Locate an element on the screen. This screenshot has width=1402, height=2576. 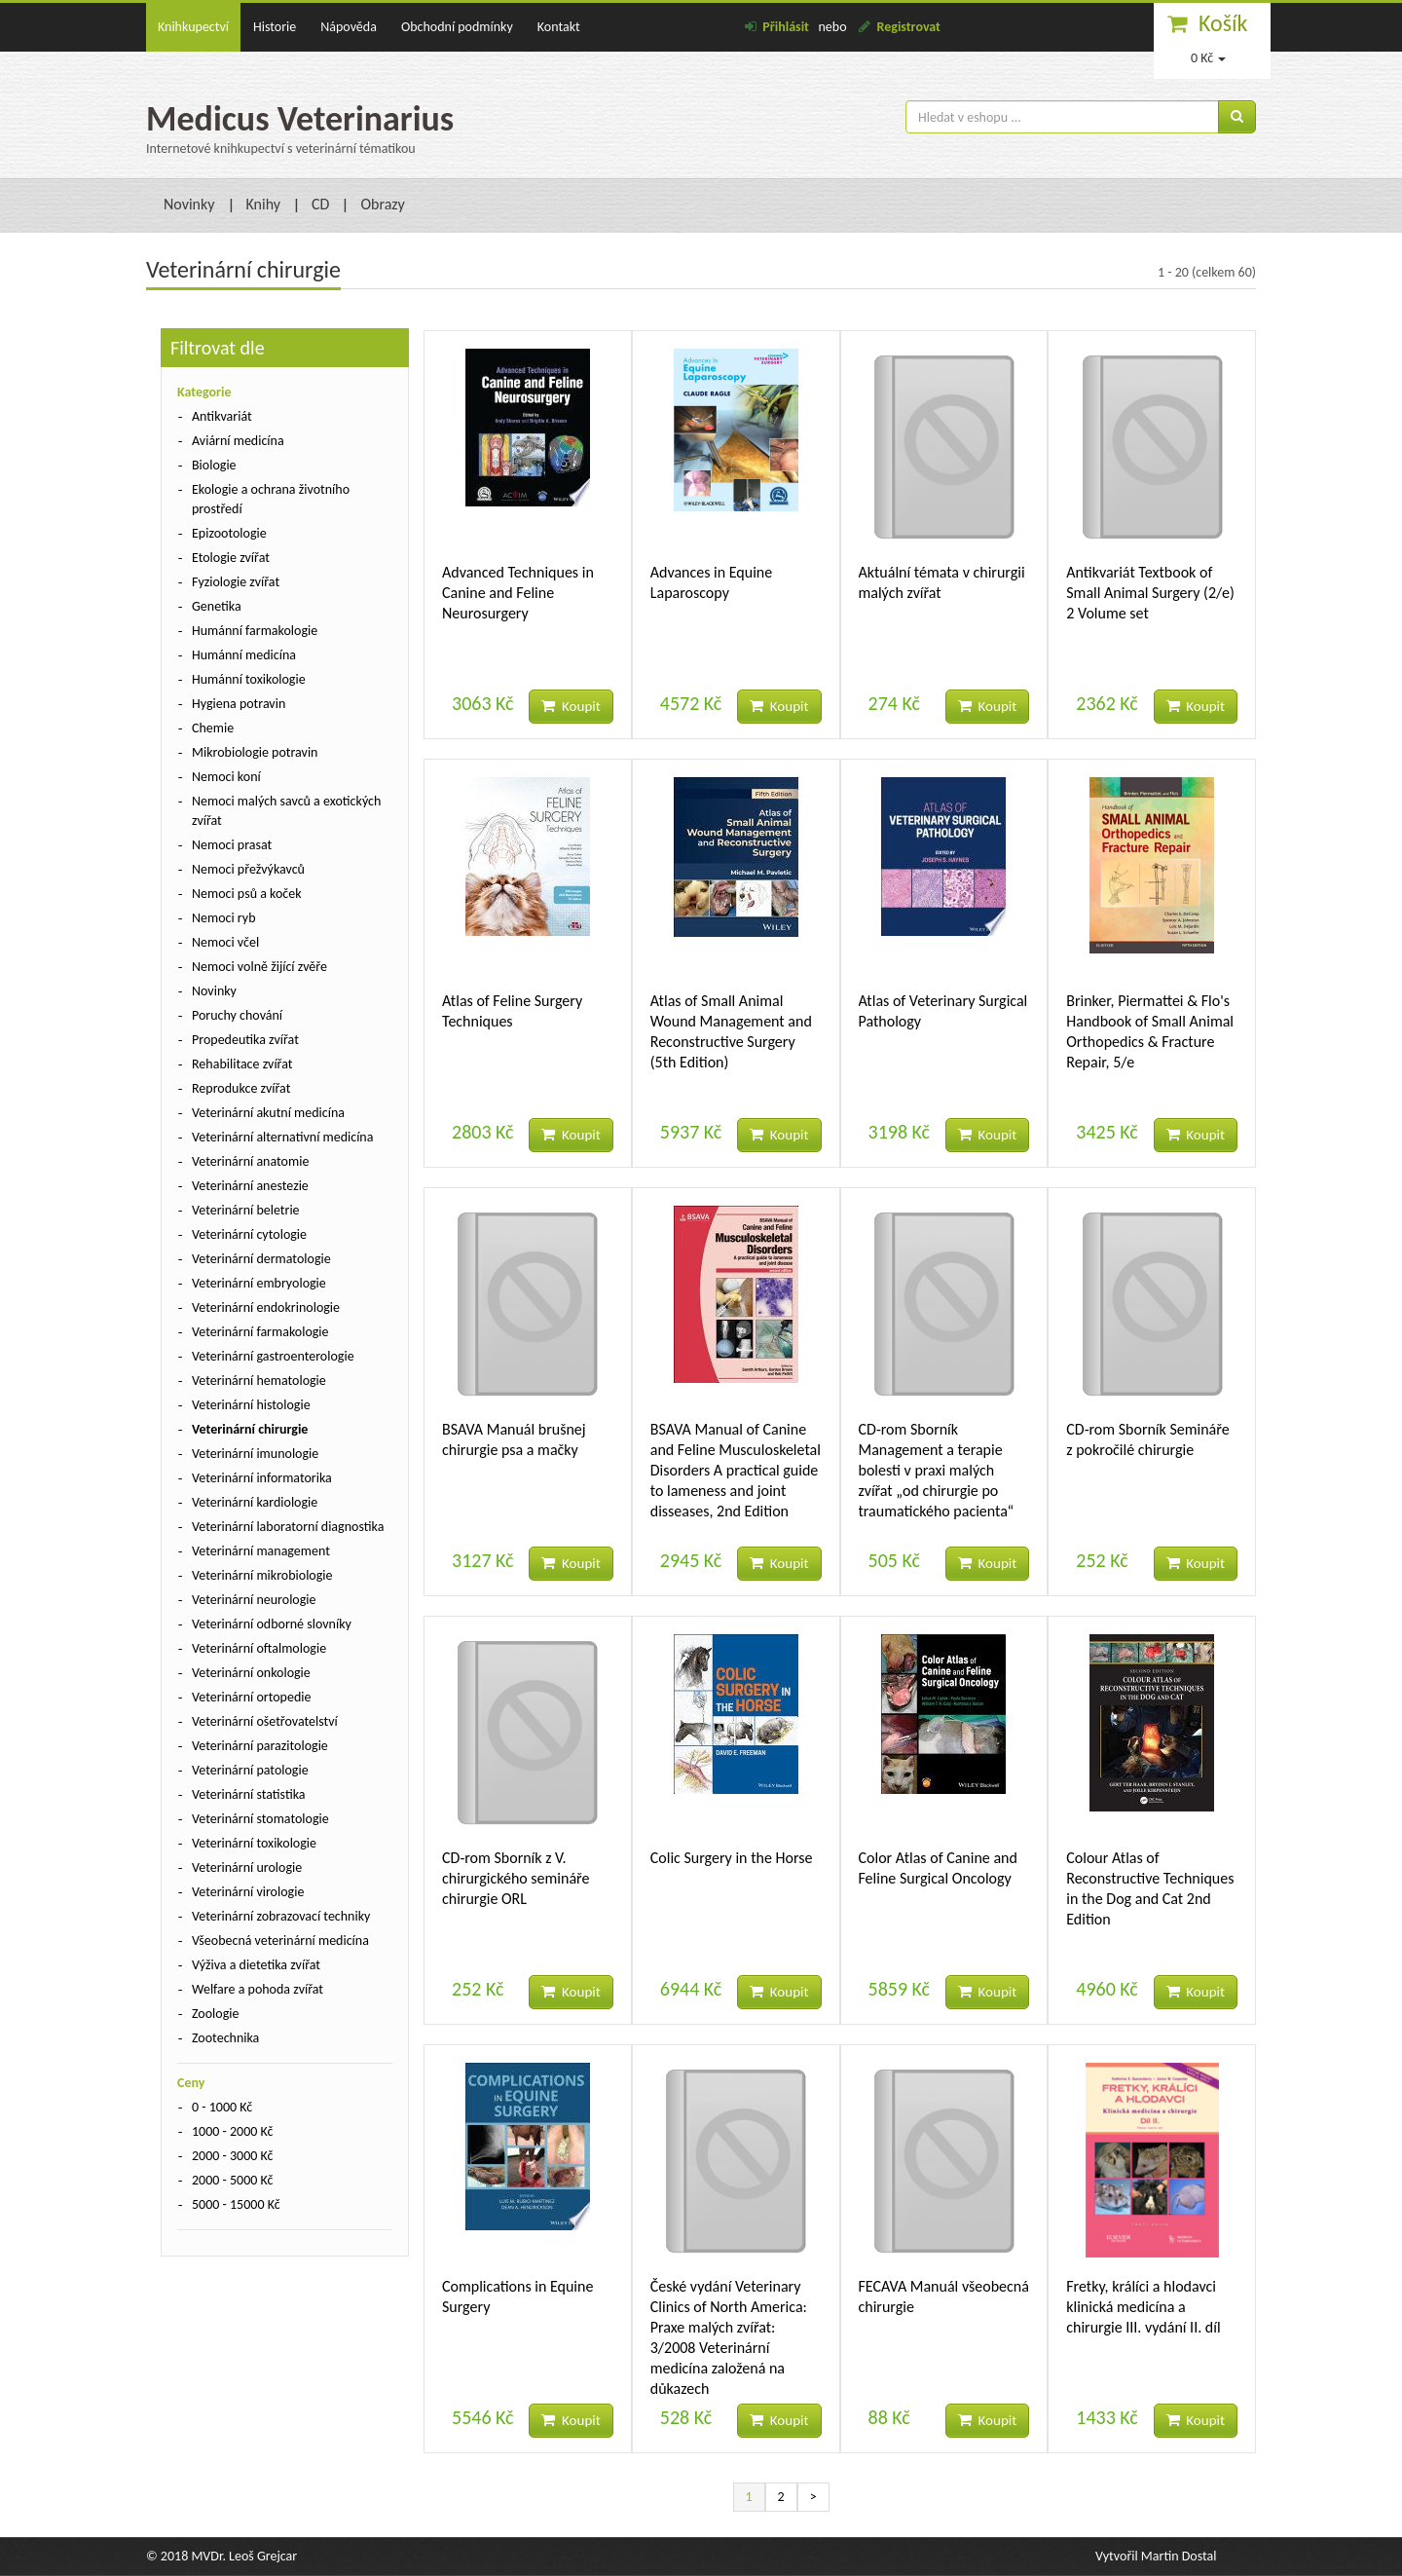
Veterinární parazitologie is located at coordinates (260, 1745).